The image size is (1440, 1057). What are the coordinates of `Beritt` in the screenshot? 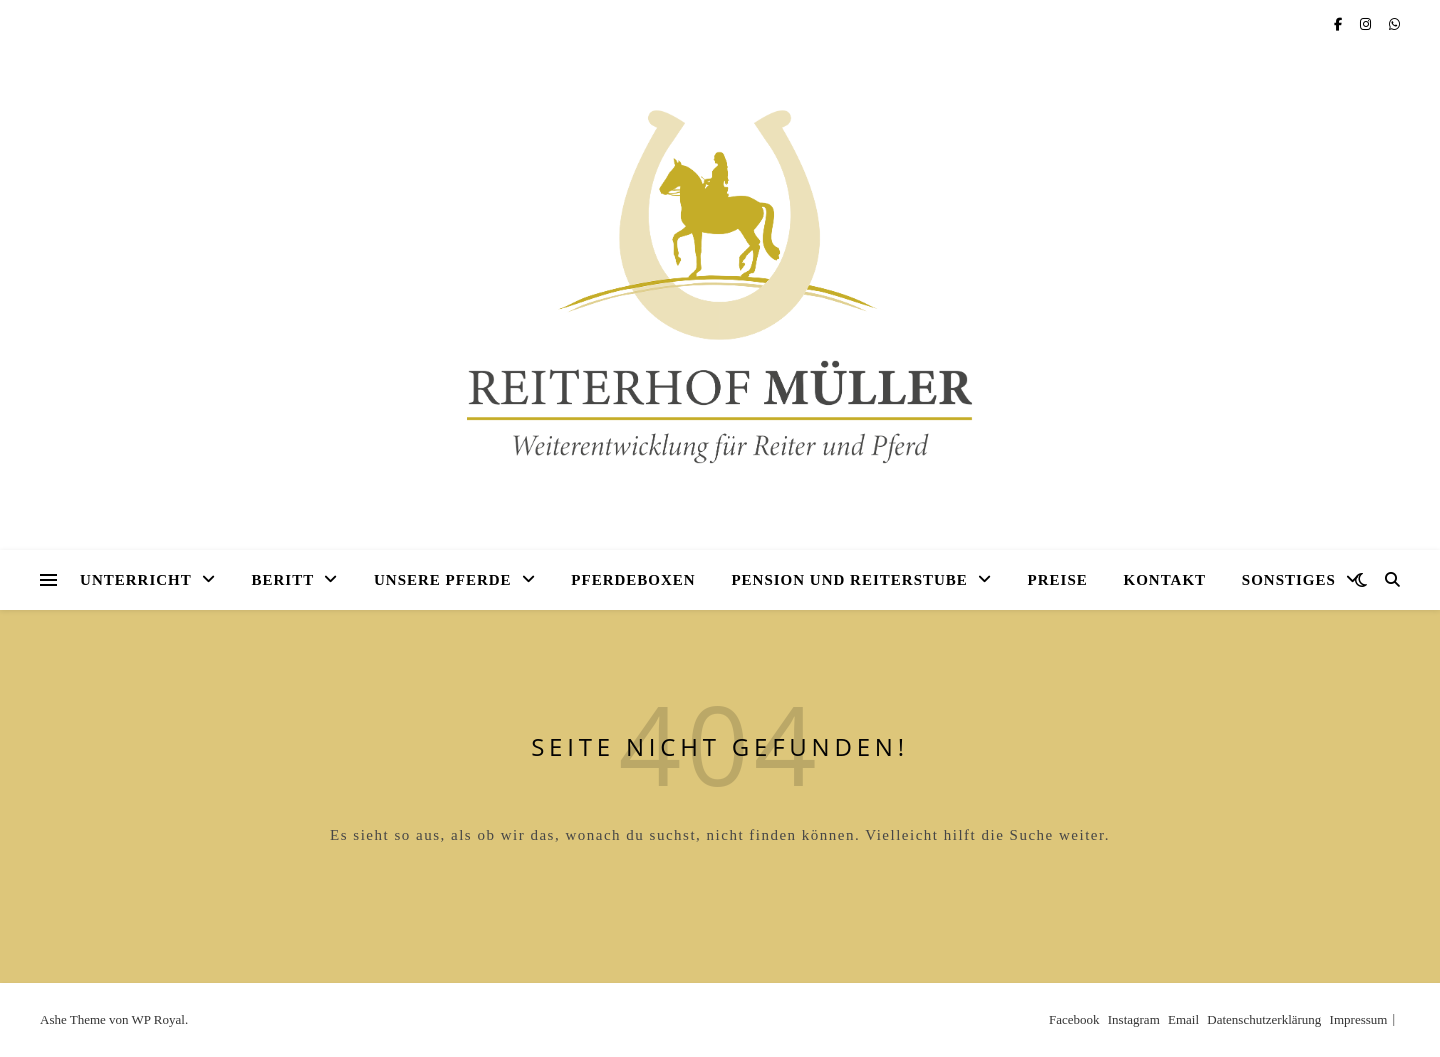 It's located at (283, 580).